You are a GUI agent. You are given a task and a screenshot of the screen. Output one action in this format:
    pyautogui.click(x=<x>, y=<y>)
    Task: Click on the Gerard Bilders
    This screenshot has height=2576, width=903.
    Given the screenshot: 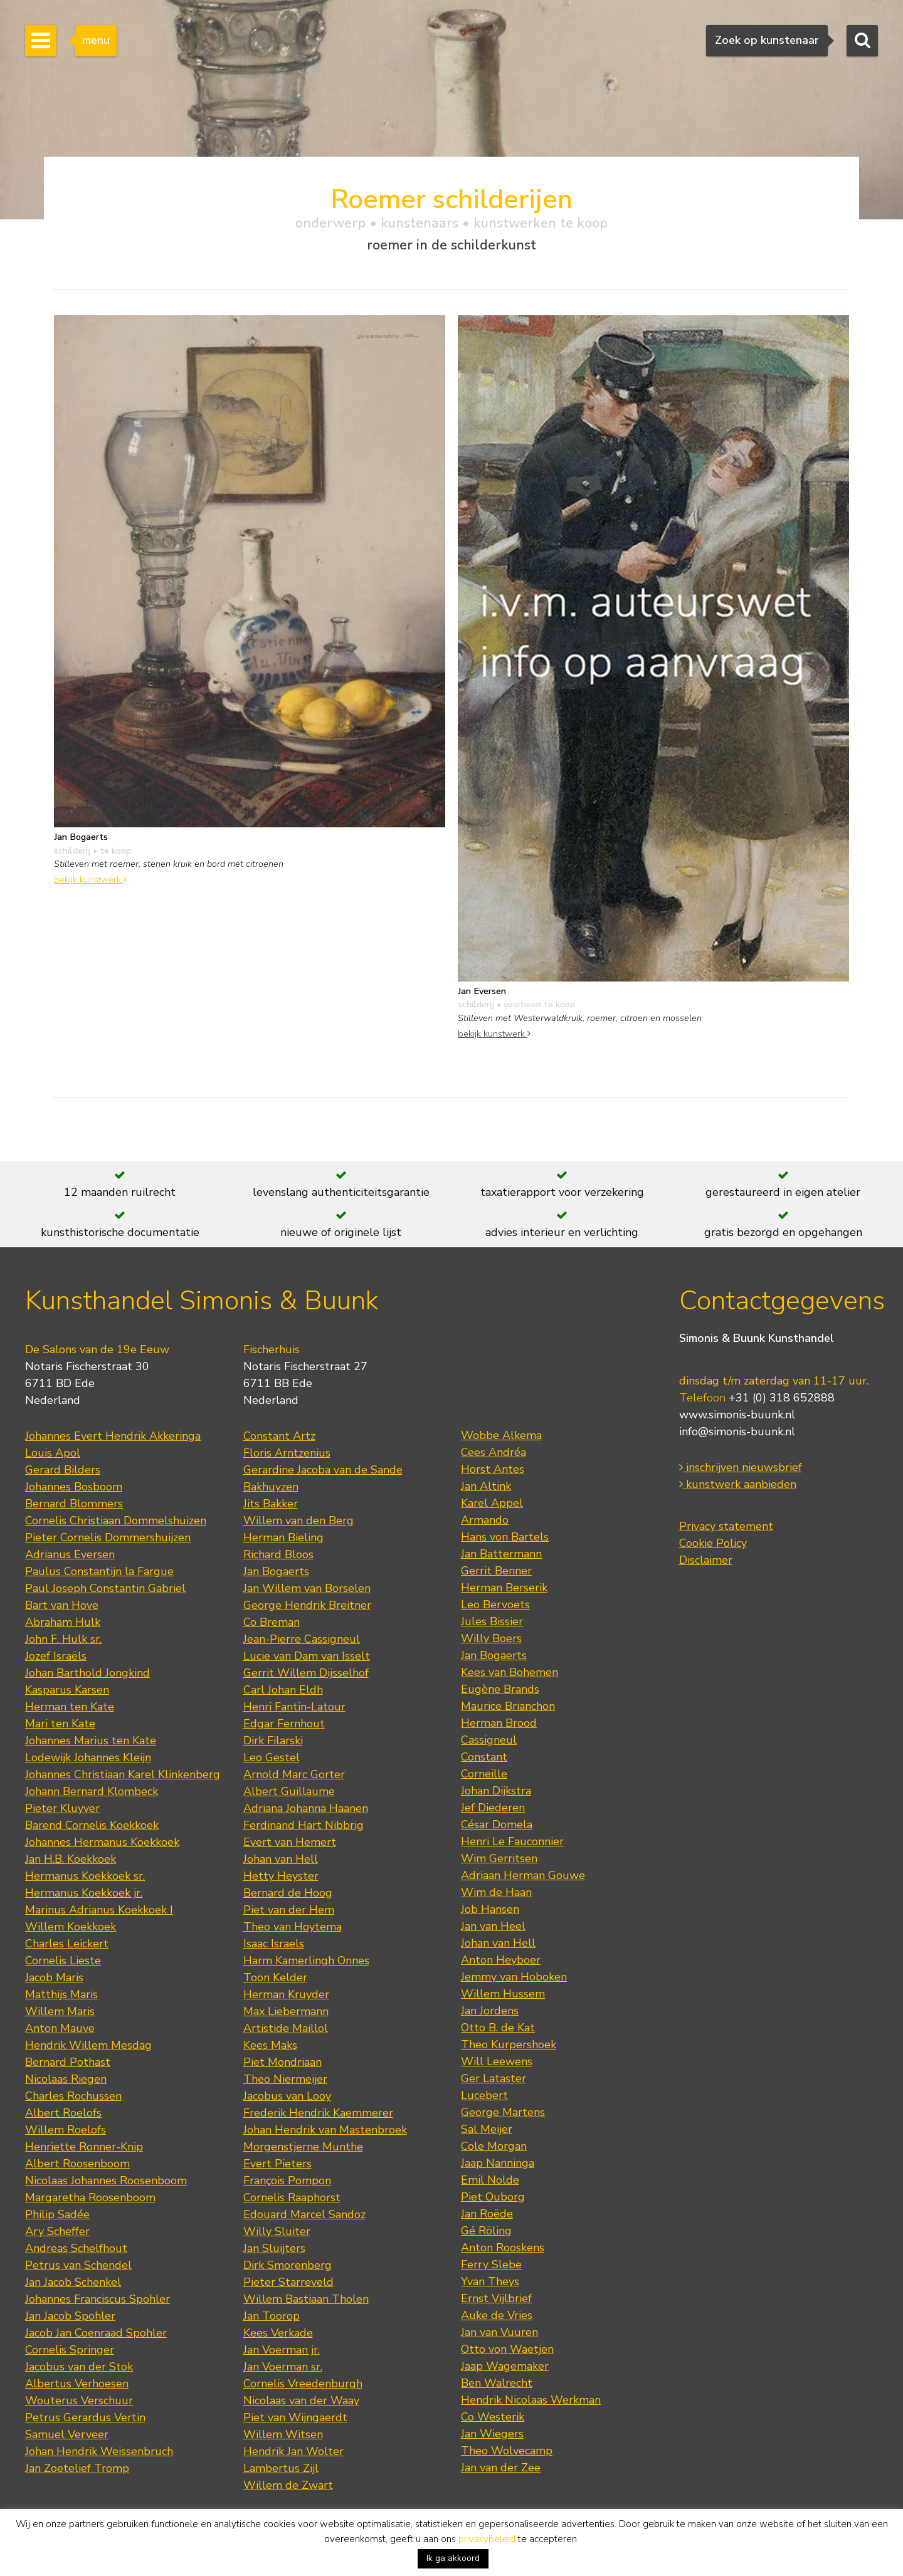 What is the action you would take?
    pyautogui.click(x=62, y=1469)
    